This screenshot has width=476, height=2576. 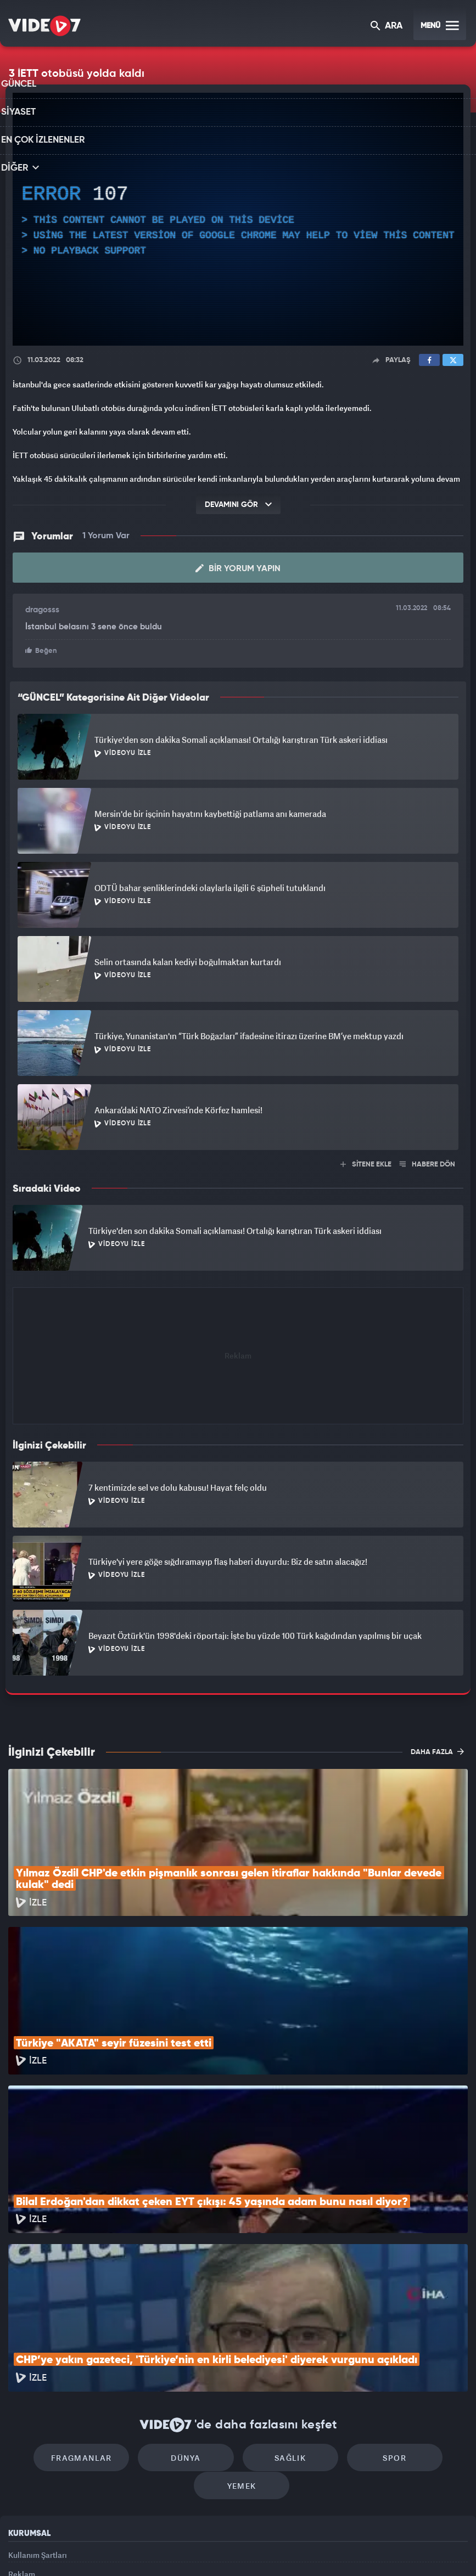 I want to click on Kanal 7, so click(x=98, y=2549).